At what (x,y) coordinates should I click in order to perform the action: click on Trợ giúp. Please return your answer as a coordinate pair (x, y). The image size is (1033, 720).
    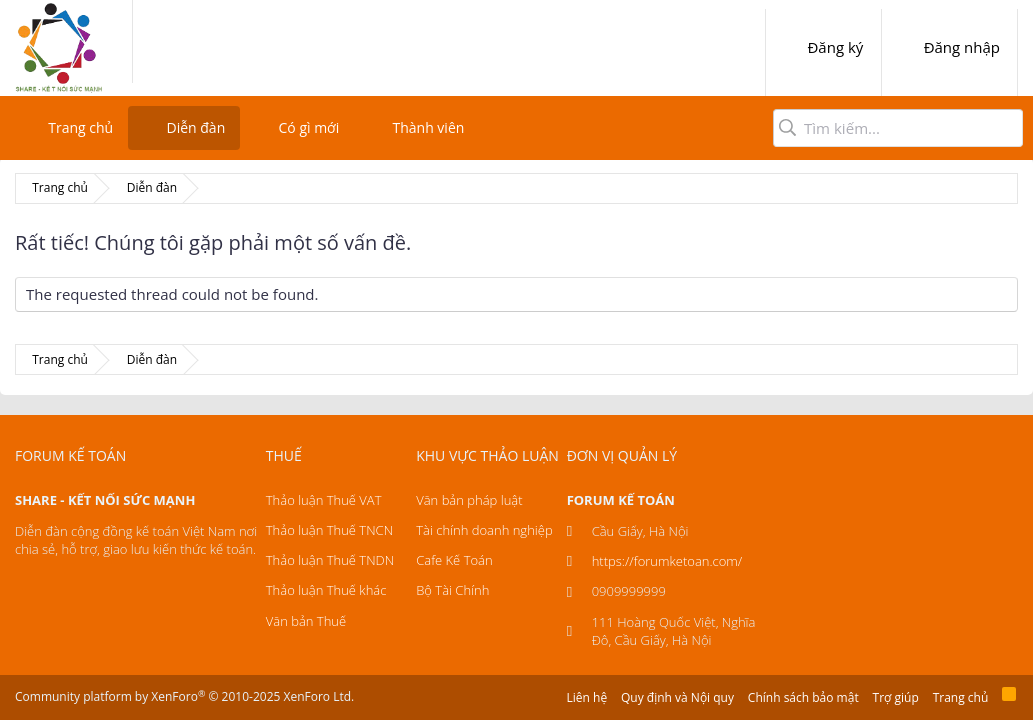
    Looking at the image, I should click on (896, 697).